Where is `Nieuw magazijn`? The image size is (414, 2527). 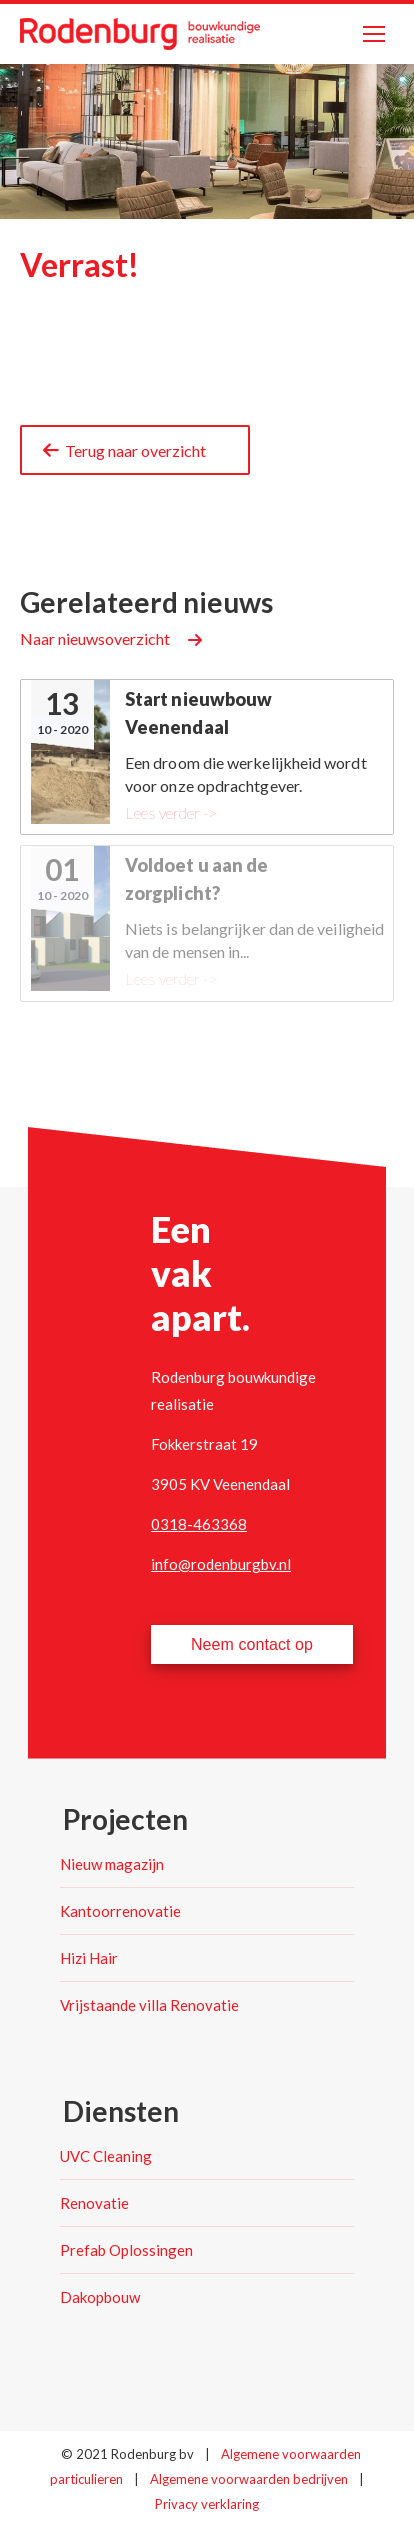
Nieuw magazijn is located at coordinates (112, 1864).